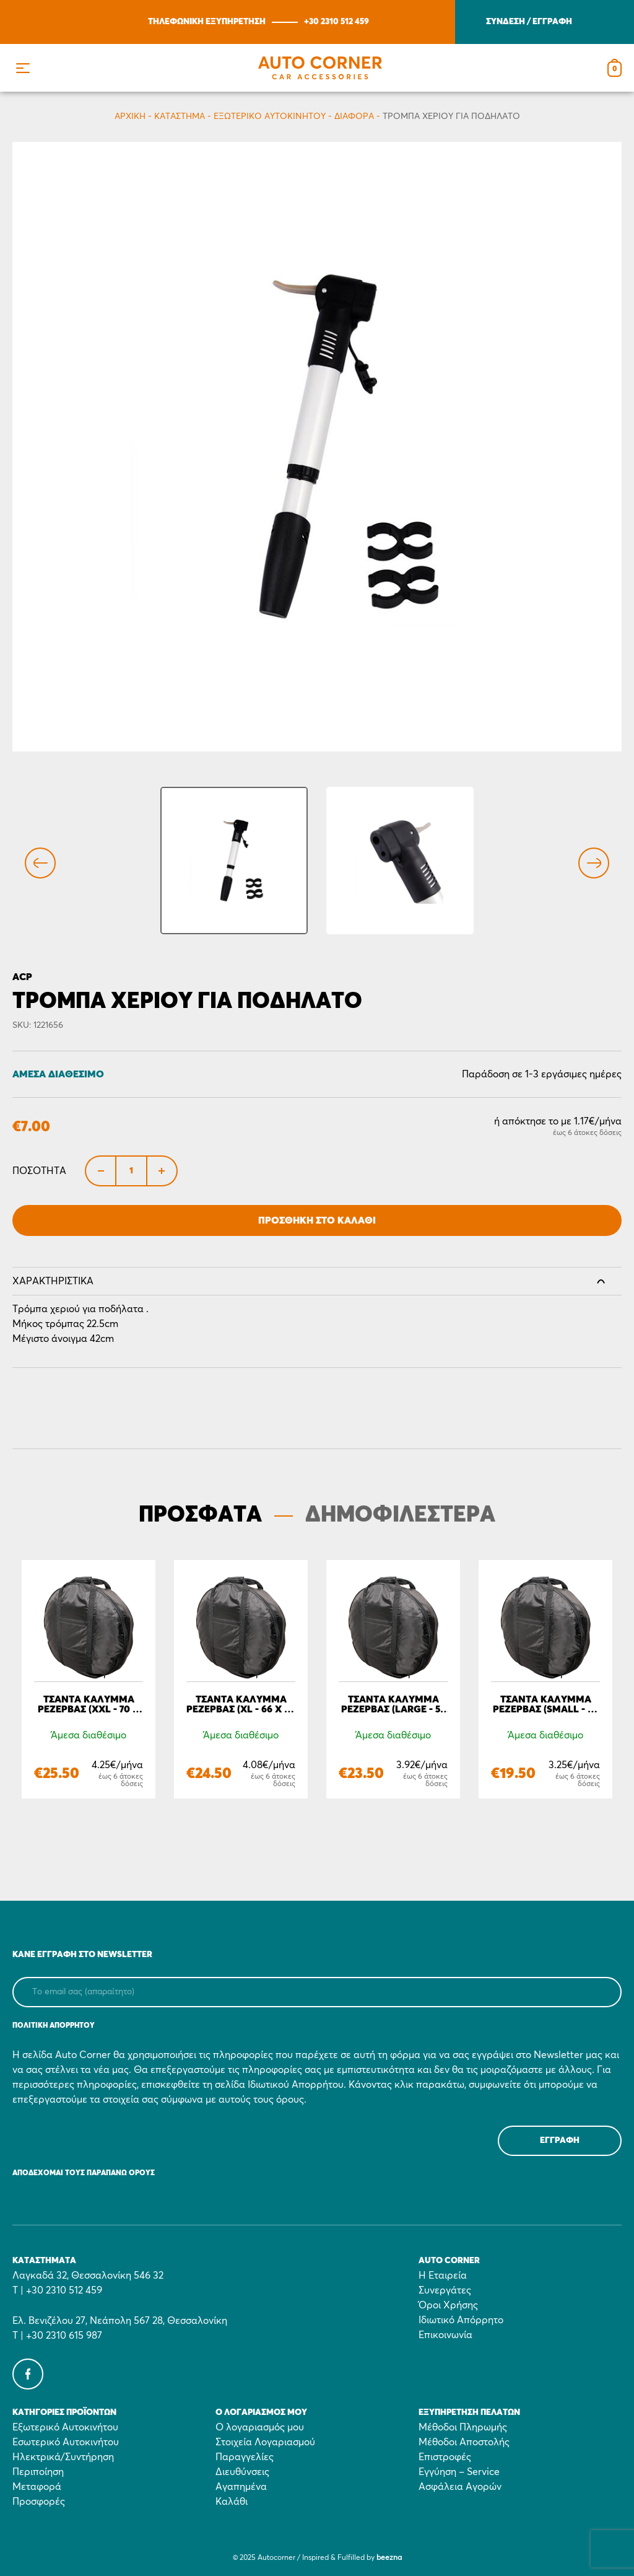 This screenshot has width=634, height=2576. Describe the element at coordinates (460, 2487) in the screenshot. I see `Ασφάλεια Αγορών` at that location.